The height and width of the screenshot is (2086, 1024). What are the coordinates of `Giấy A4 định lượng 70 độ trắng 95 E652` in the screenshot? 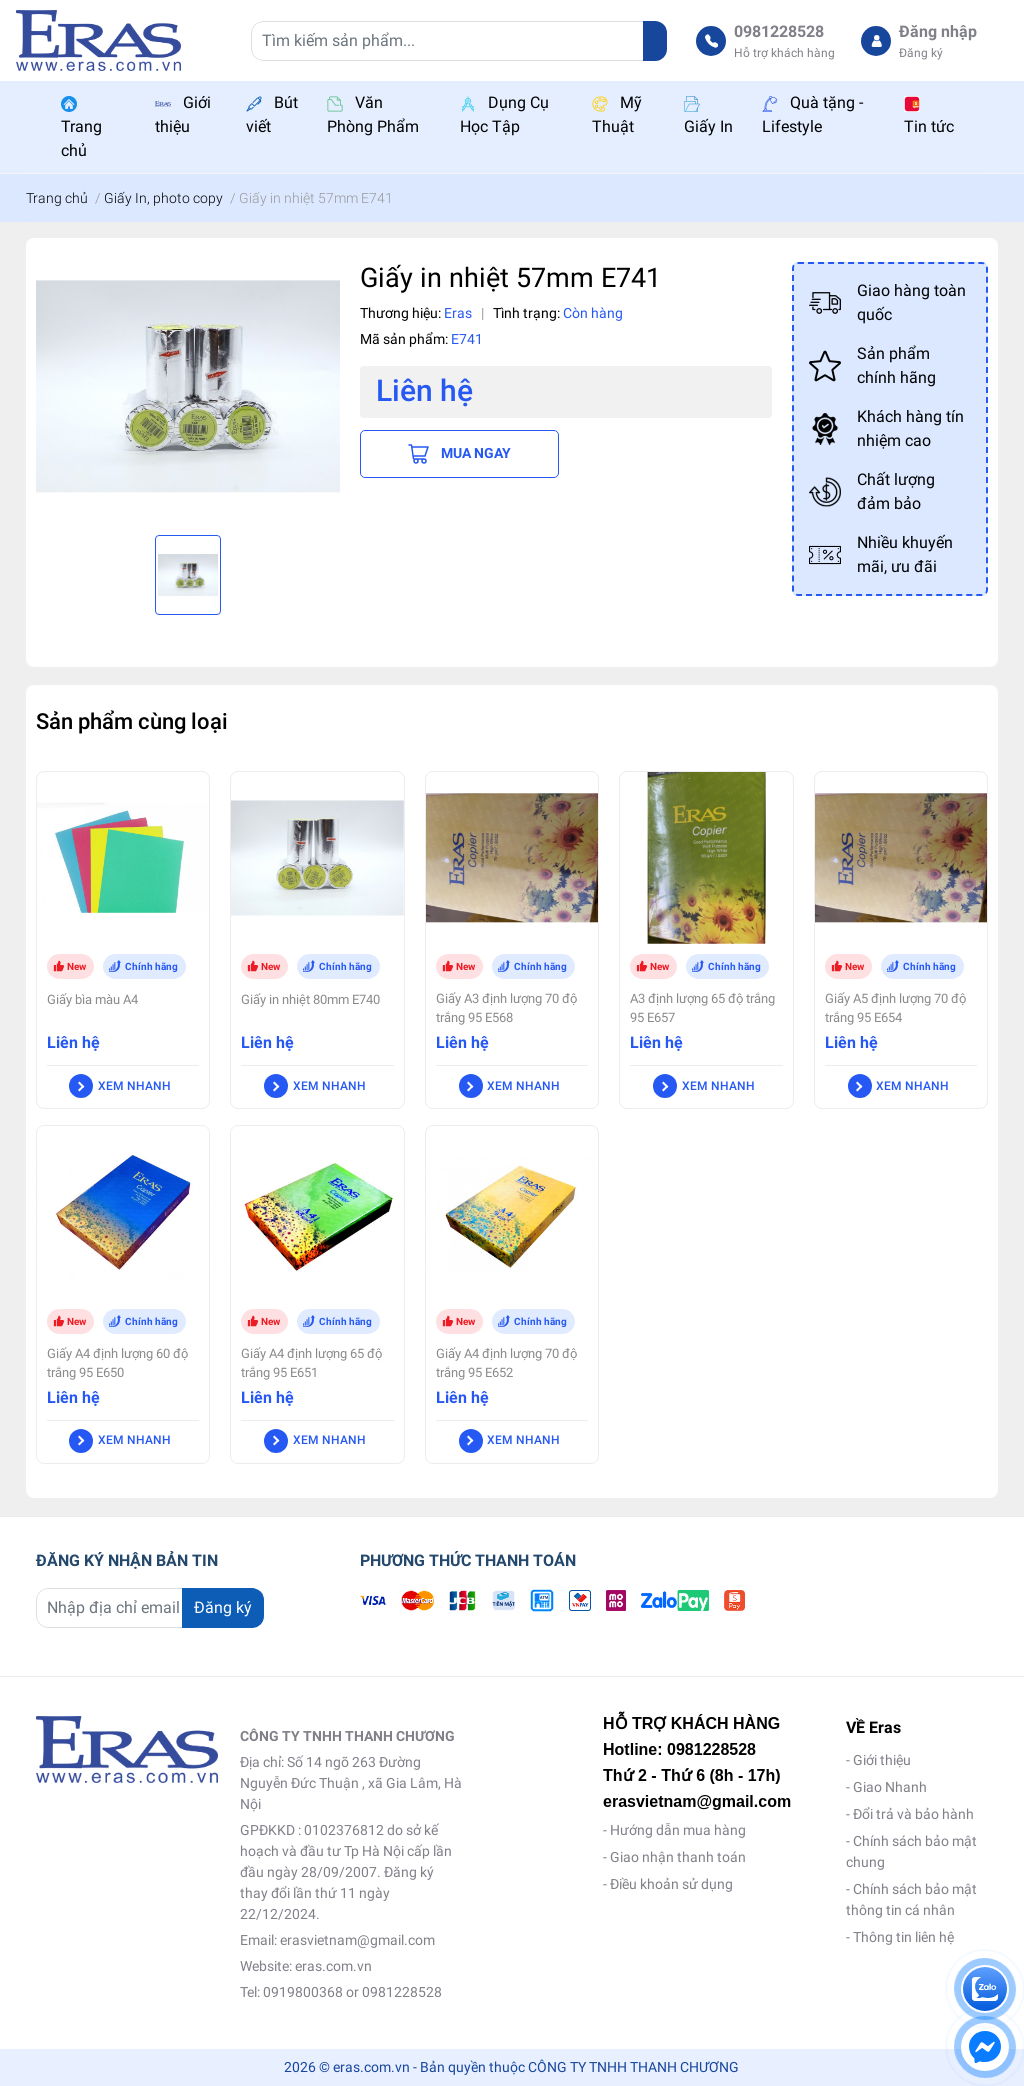 It's located at (506, 1363).